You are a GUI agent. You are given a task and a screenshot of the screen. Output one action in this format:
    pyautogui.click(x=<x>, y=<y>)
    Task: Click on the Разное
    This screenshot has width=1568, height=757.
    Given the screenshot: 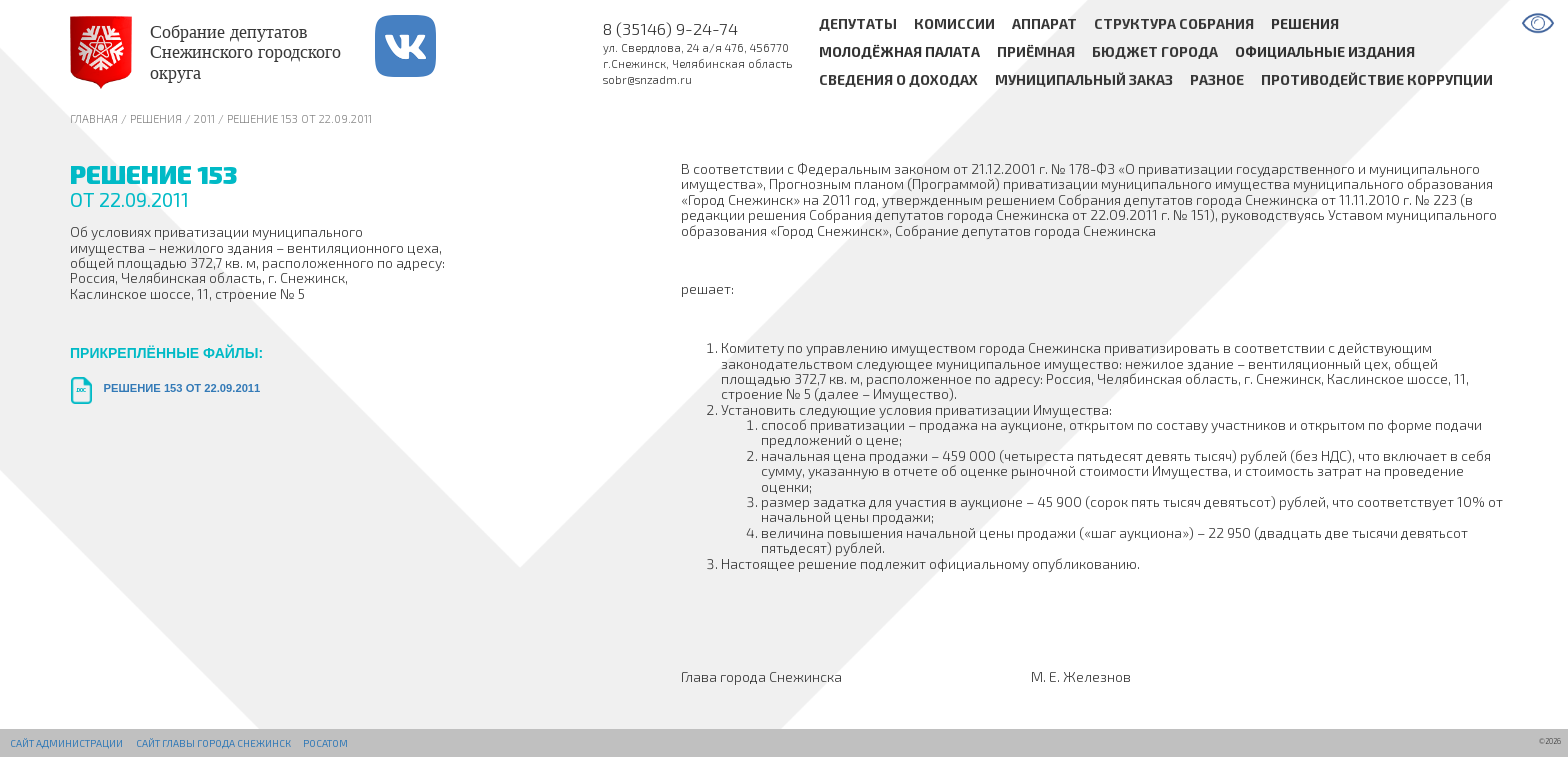 What is the action you would take?
    pyautogui.click(x=1217, y=80)
    